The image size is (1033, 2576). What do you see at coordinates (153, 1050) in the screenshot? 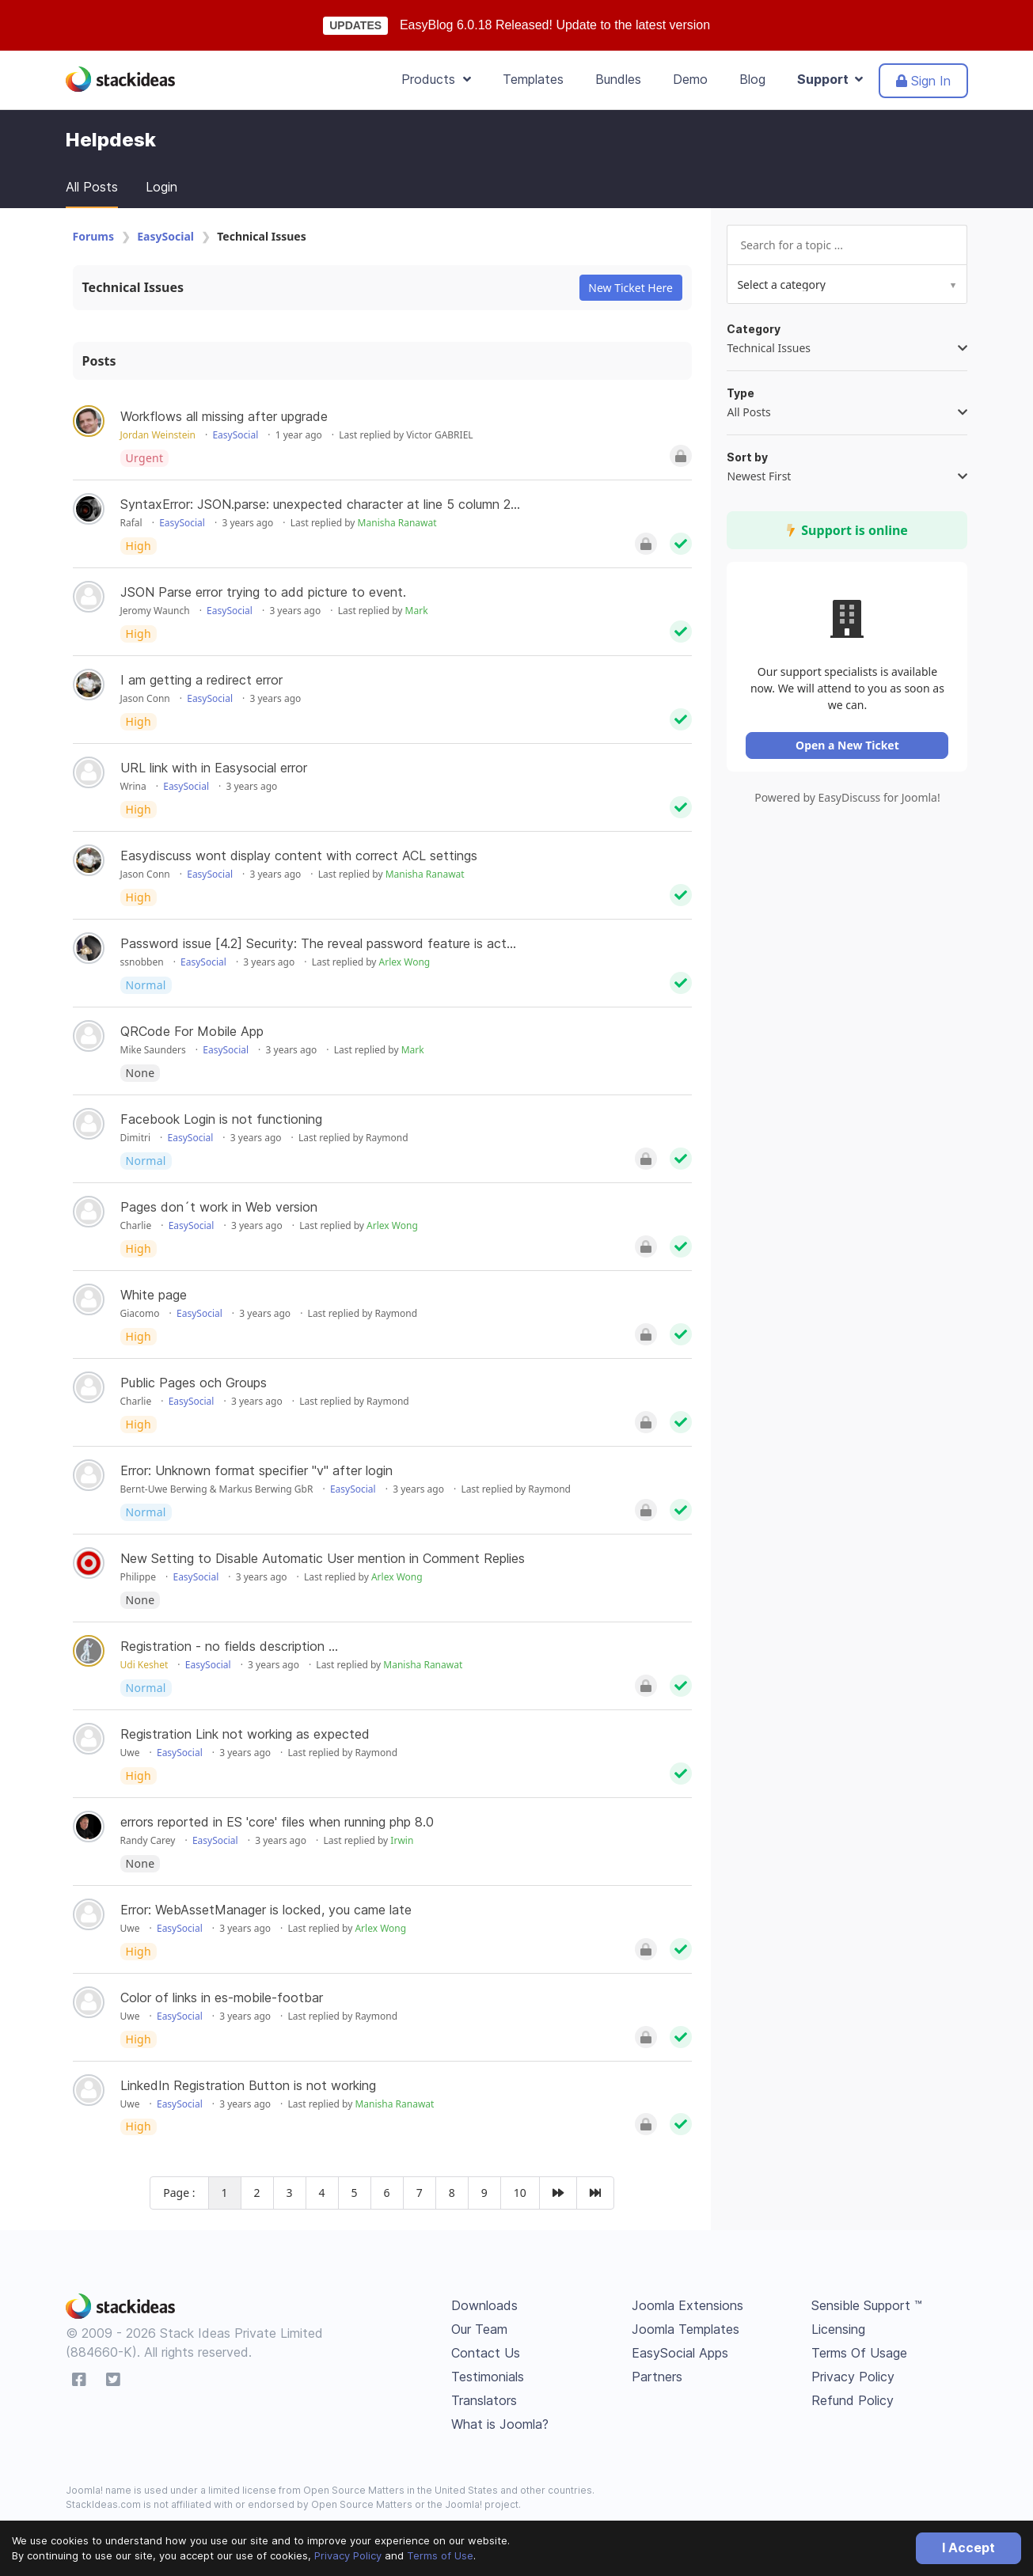
I see `Mike Saunders` at bounding box center [153, 1050].